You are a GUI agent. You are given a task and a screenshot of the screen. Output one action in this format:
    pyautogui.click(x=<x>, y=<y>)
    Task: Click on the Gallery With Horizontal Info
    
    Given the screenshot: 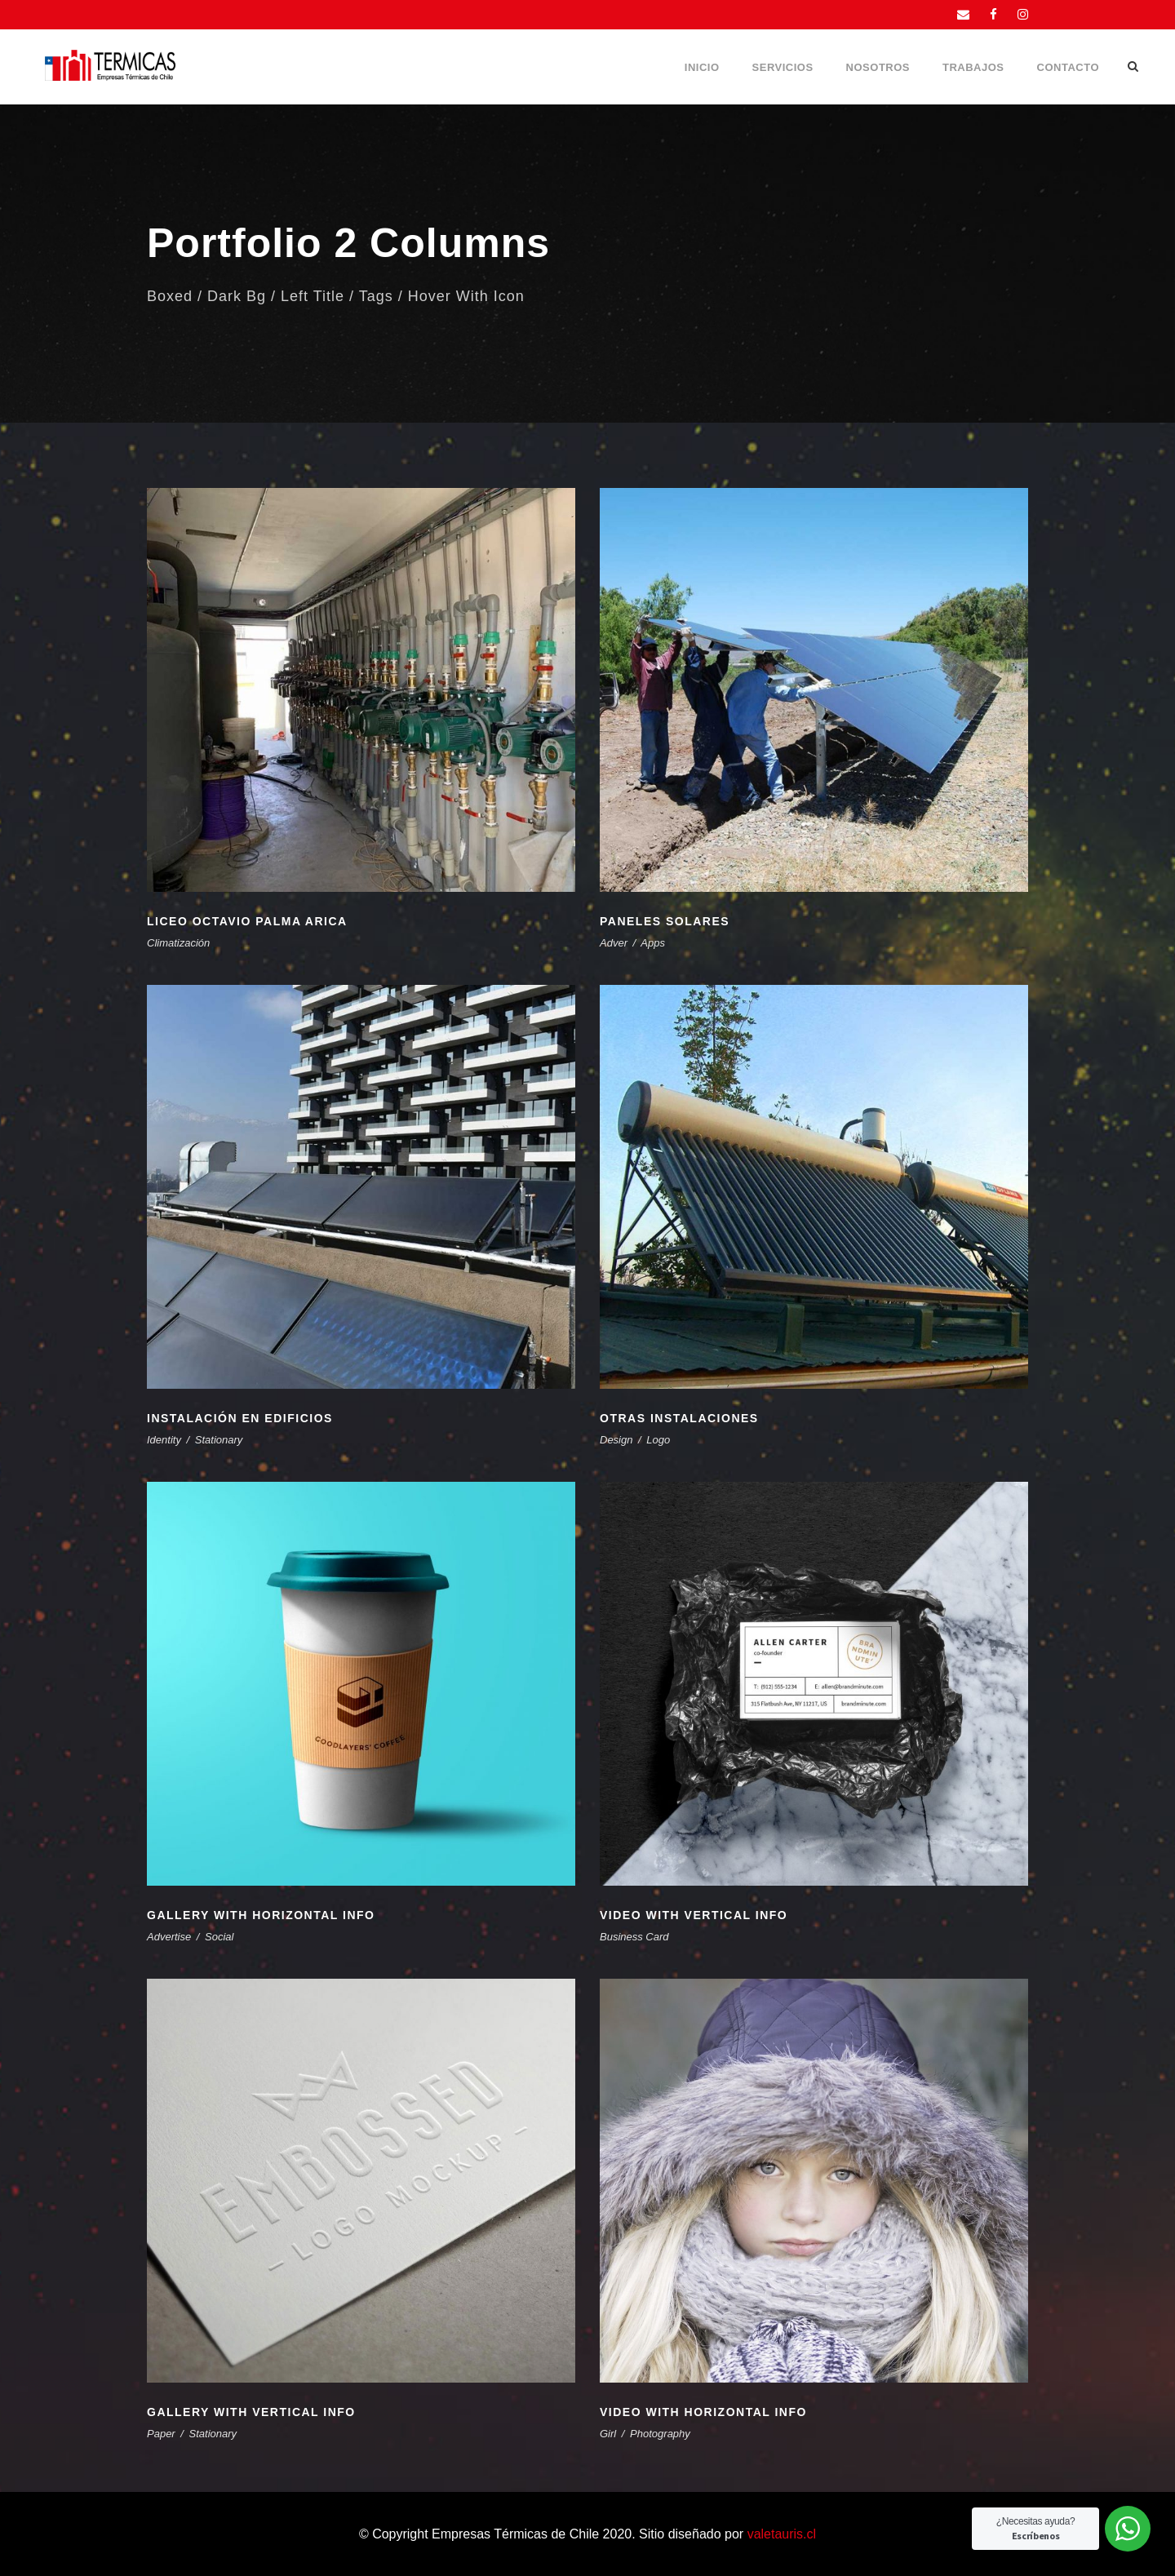 What is the action you would take?
    pyautogui.click(x=261, y=1915)
    